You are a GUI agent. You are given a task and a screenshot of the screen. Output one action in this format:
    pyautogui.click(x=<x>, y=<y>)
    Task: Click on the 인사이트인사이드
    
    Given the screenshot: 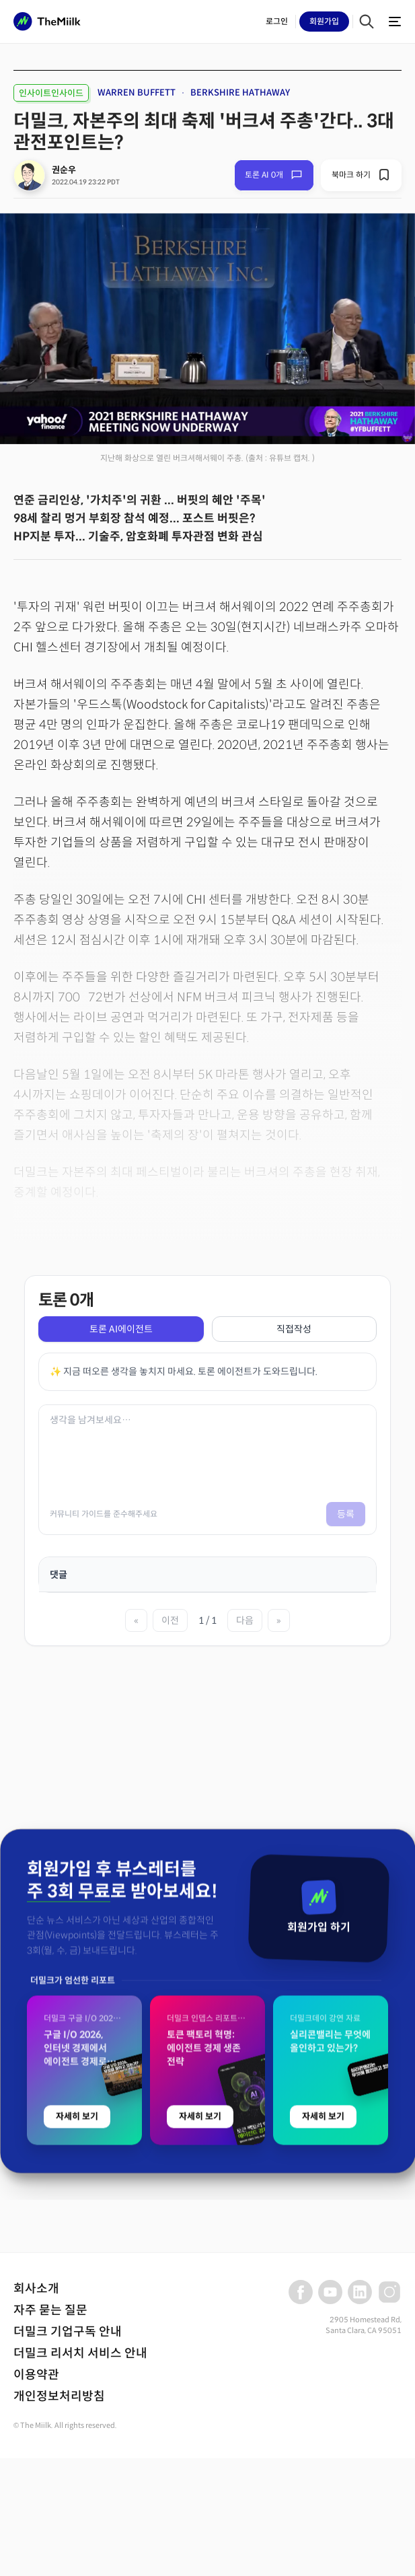 What is the action you would take?
    pyautogui.click(x=51, y=93)
    